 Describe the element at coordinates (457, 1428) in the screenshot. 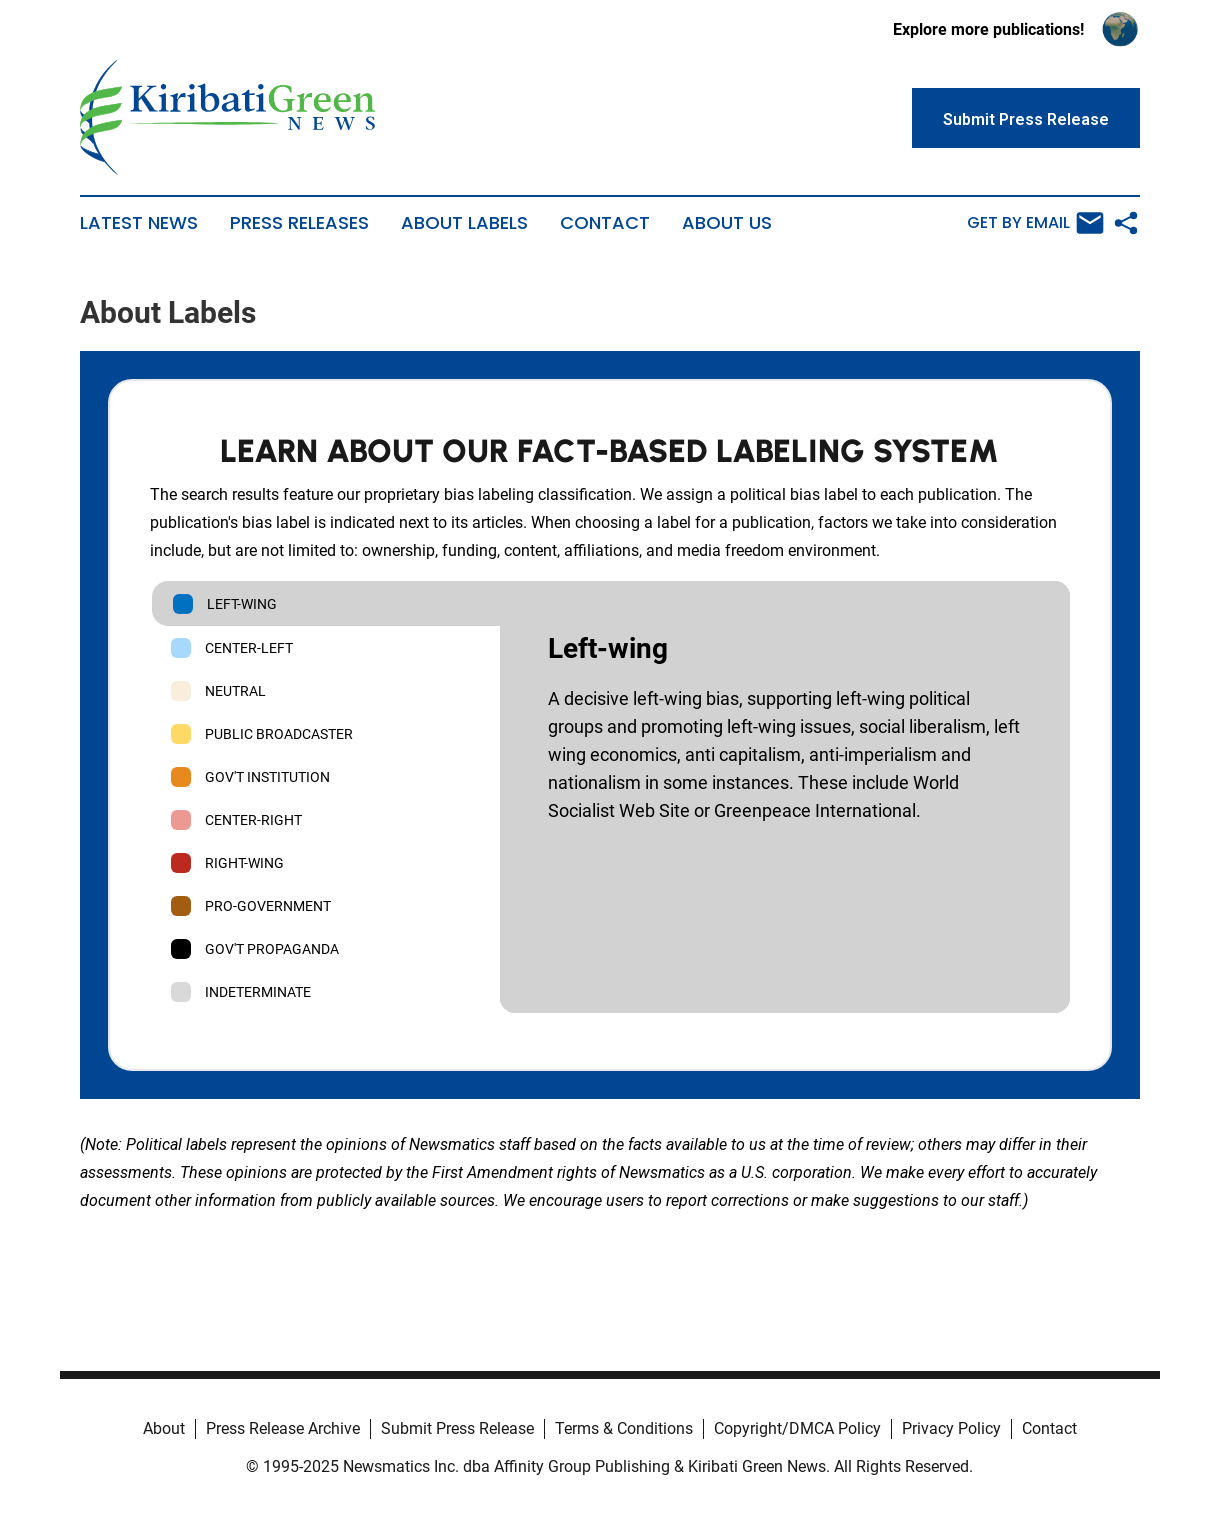

I see `Submit Press Release` at that location.